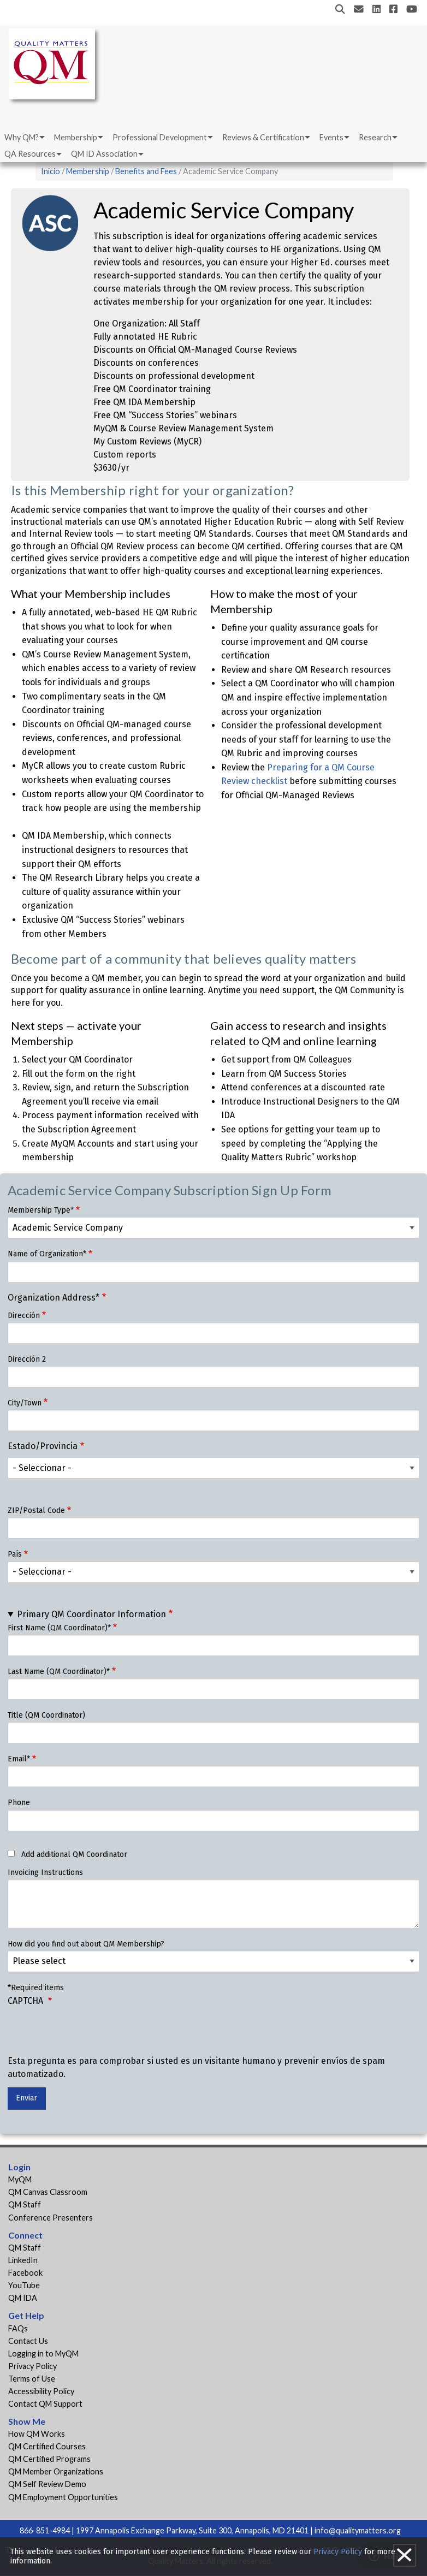  What do you see at coordinates (15, 1554) in the screenshot?
I see `País` at bounding box center [15, 1554].